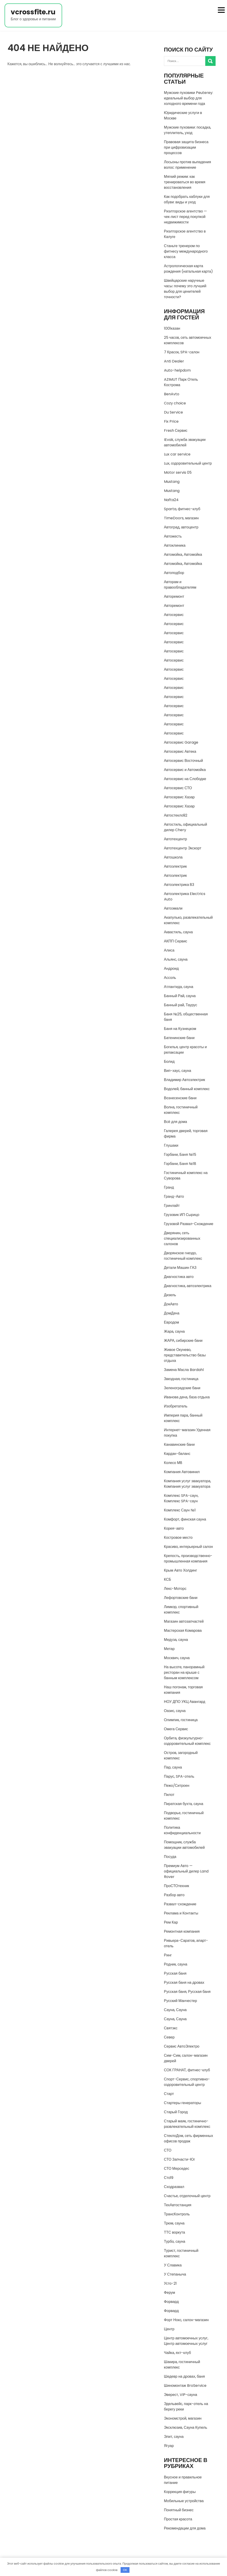  I want to click on Грузовой Развал-Схождение, so click(188, 1223).